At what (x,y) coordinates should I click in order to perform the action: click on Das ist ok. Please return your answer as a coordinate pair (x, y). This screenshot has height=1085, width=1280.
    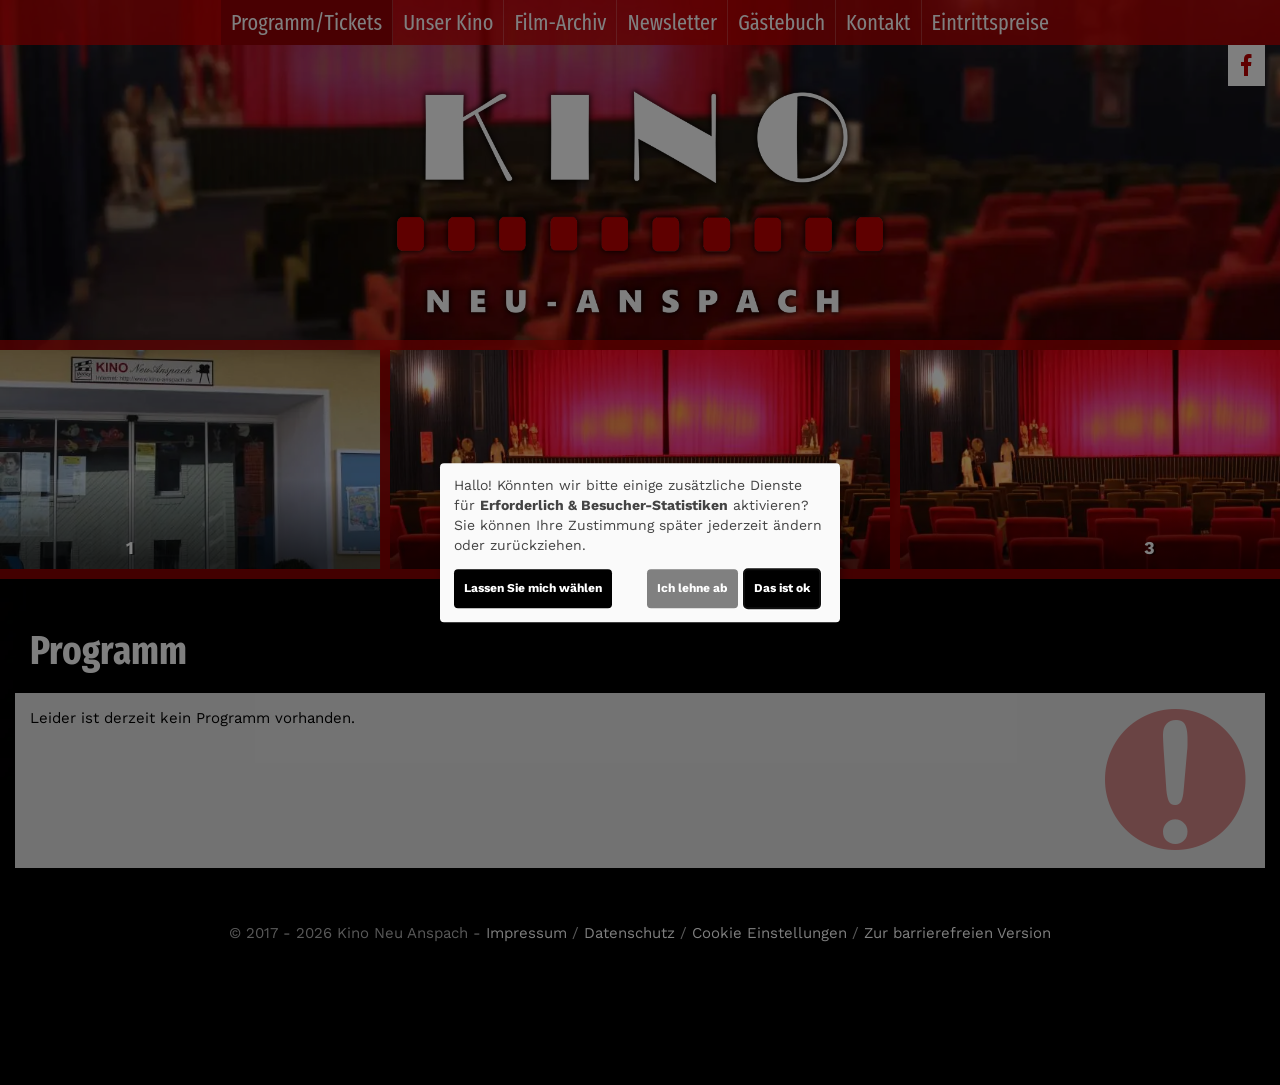
    Looking at the image, I should click on (782, 588).